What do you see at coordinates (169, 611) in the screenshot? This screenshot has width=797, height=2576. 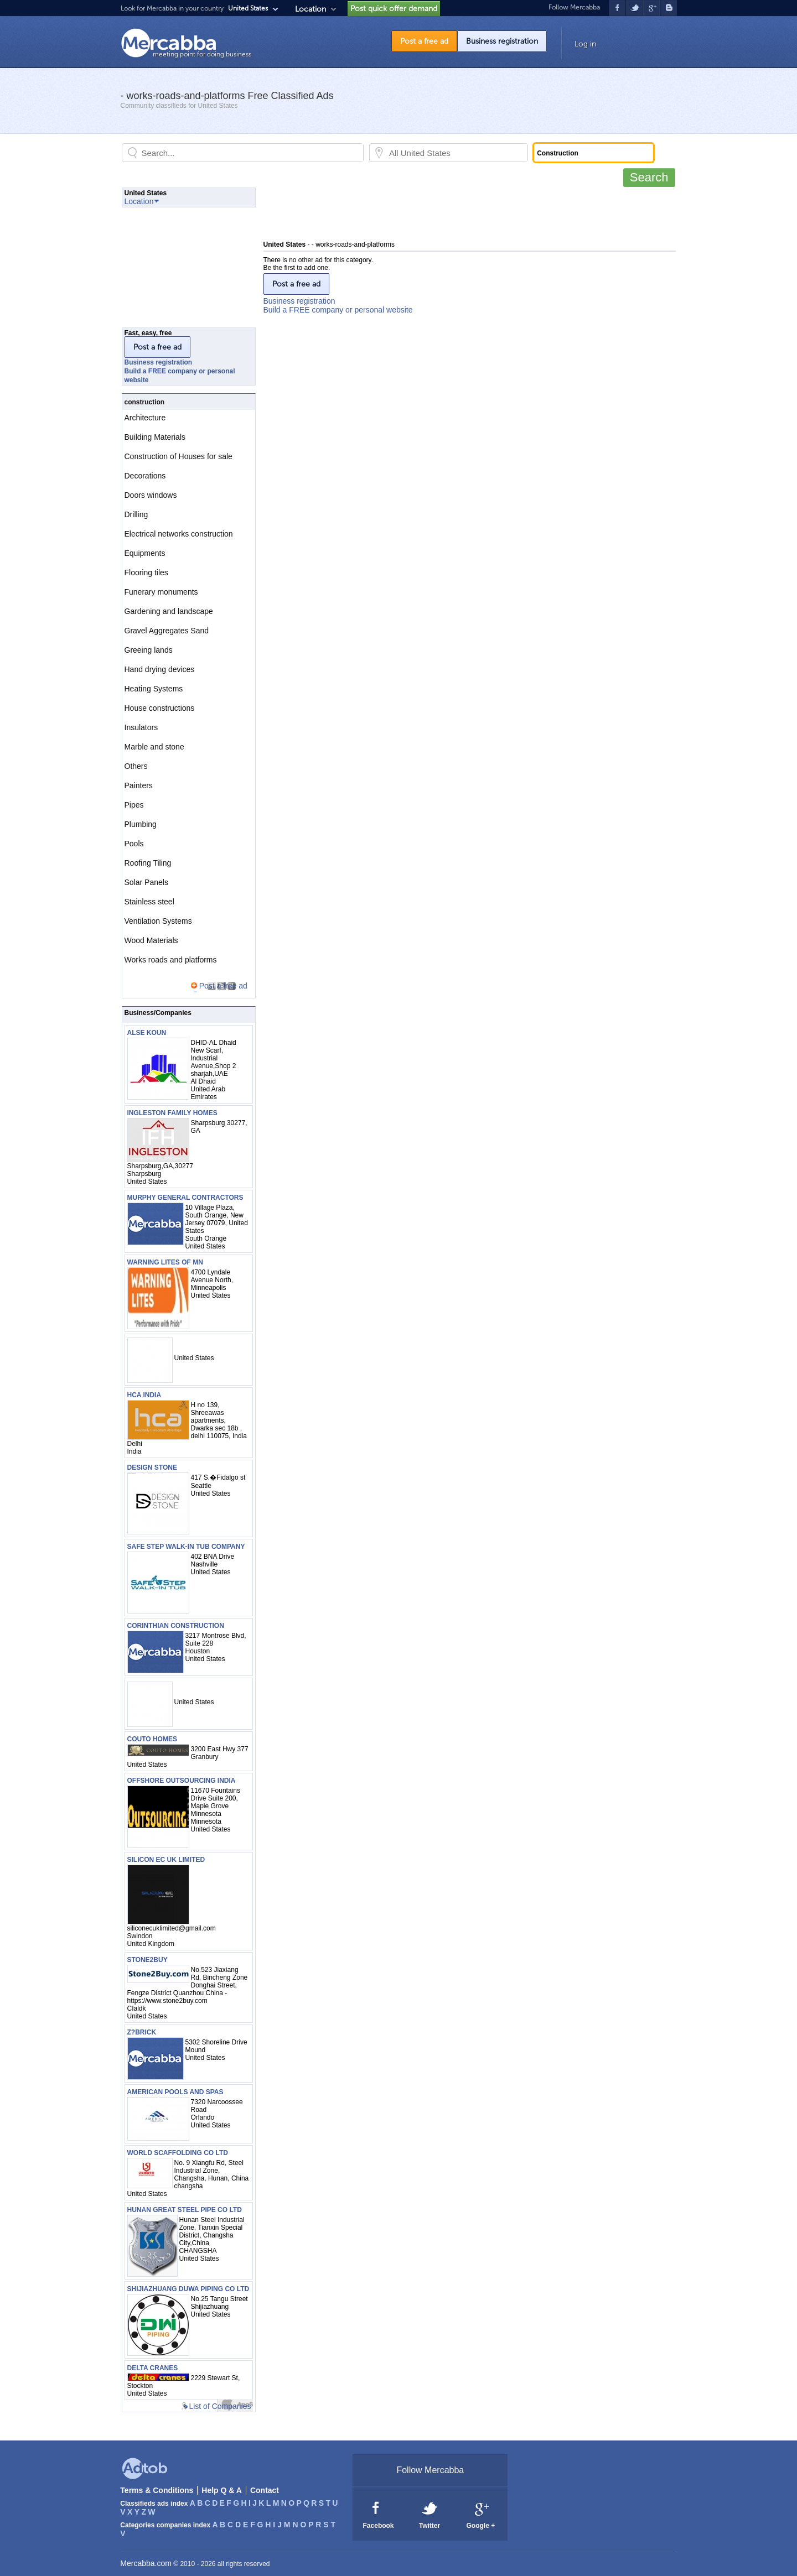 I see `Gardening and landscape` at bounding box center [169, 611].